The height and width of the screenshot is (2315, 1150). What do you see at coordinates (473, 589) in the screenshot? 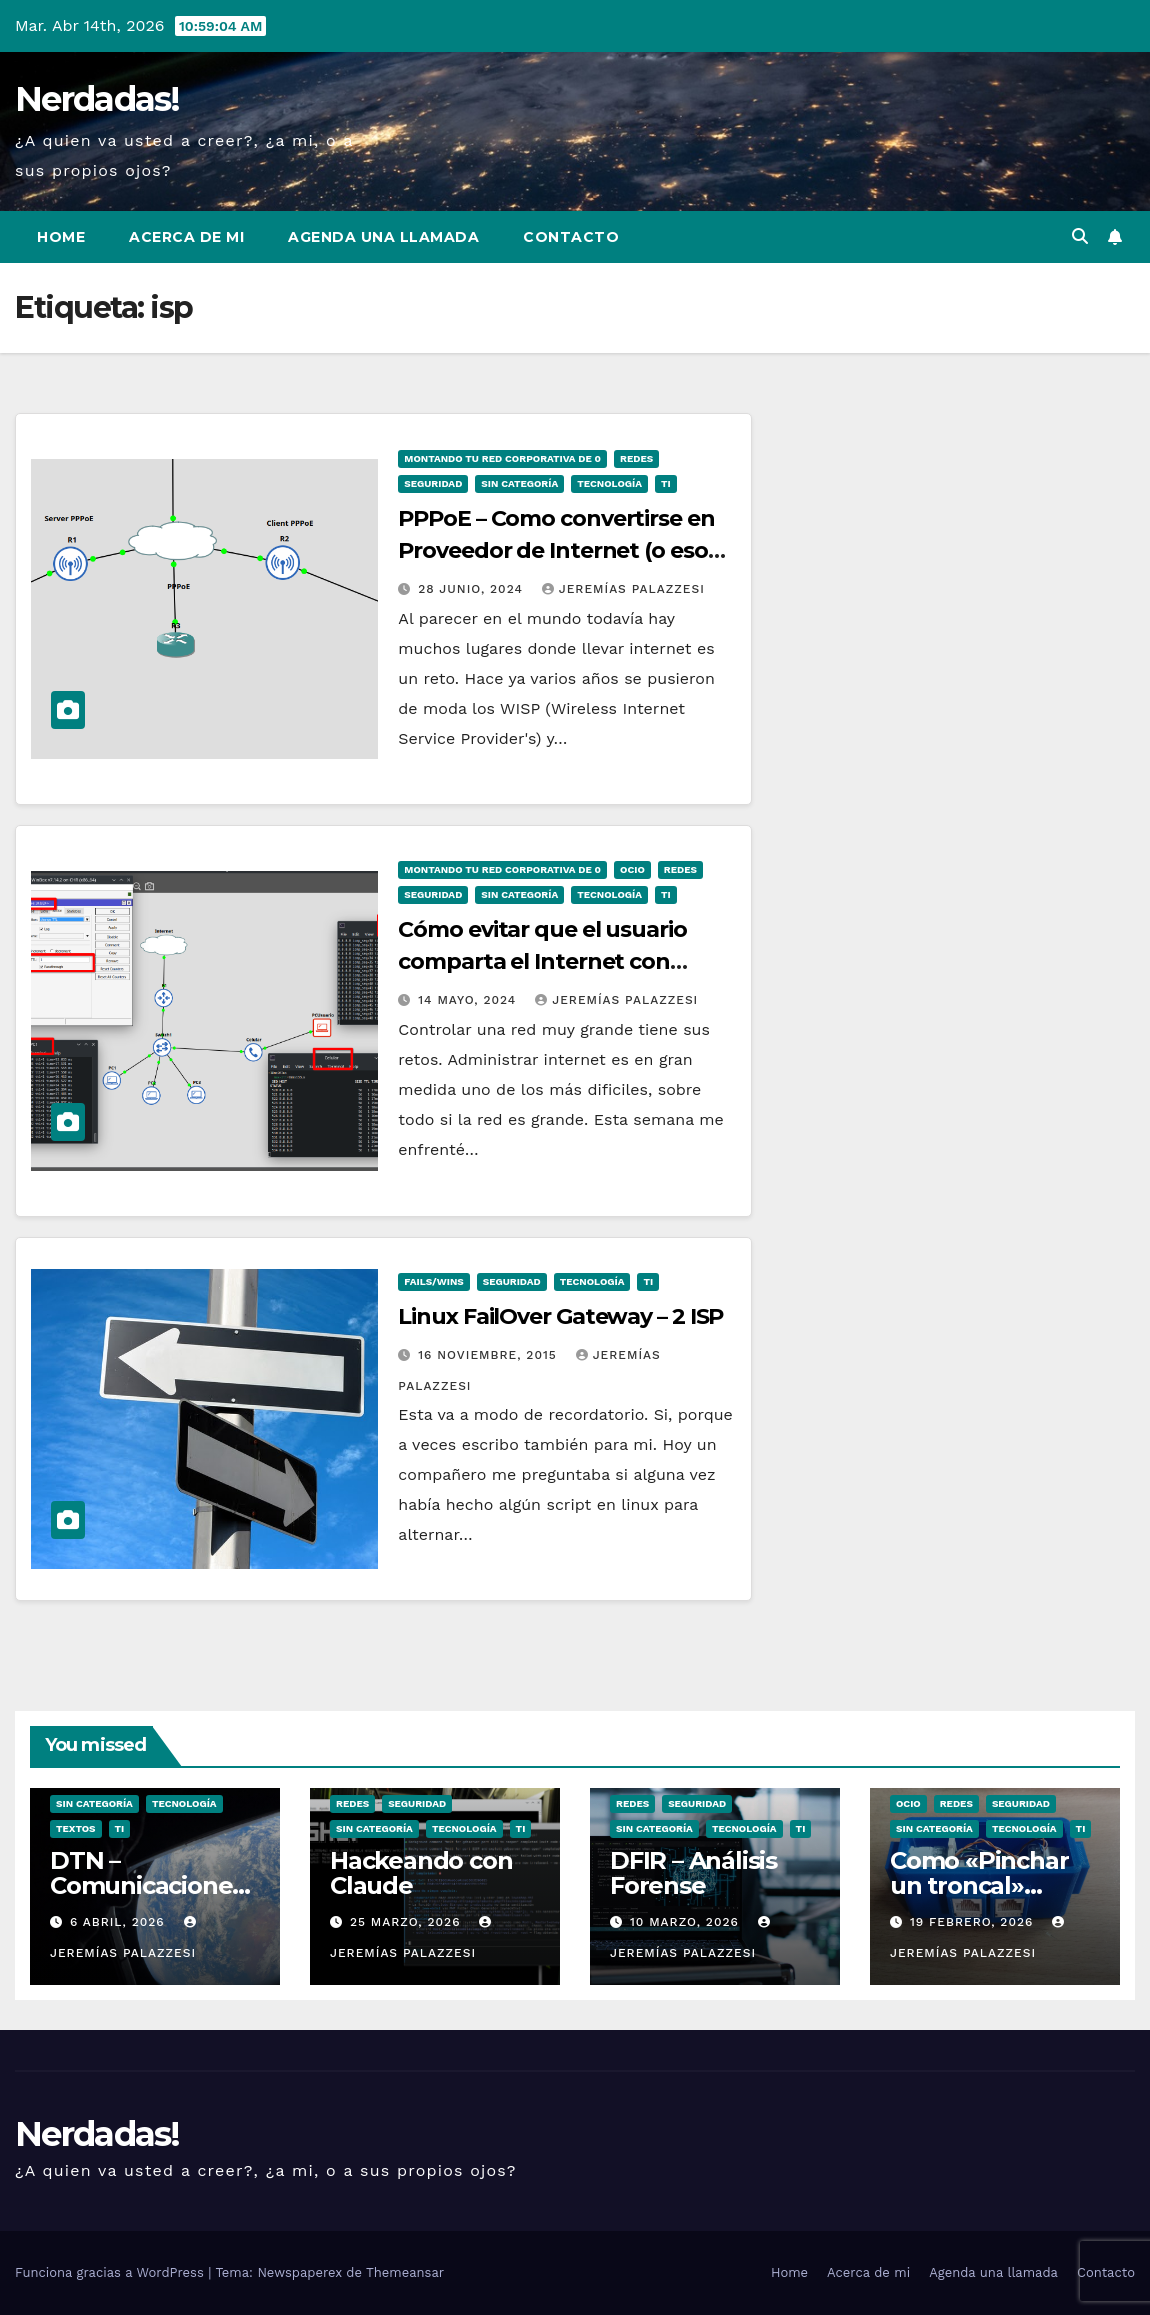
I see `28 junio, 2024` at bounding box center [473, 589].